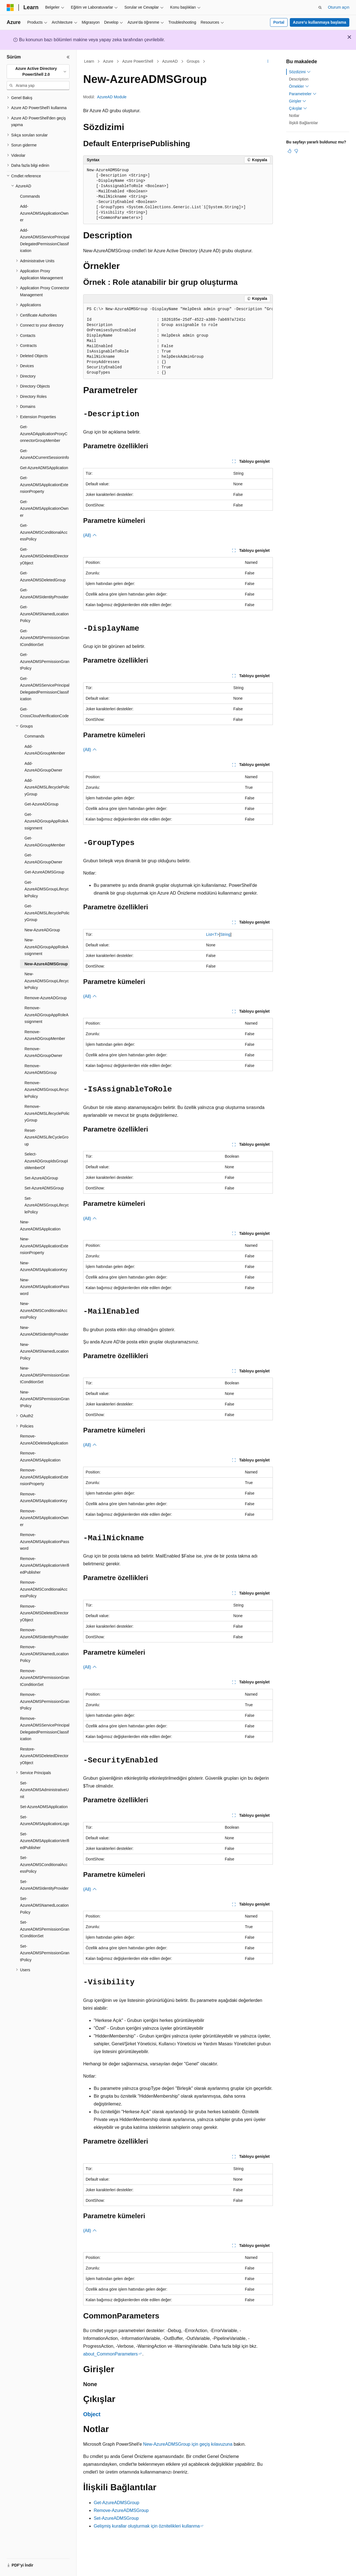 This screenshot has height=2576, width=356. I want to click on Get-AzureADGroupAppRoleAssignment [treeitem], so click(46, 821).